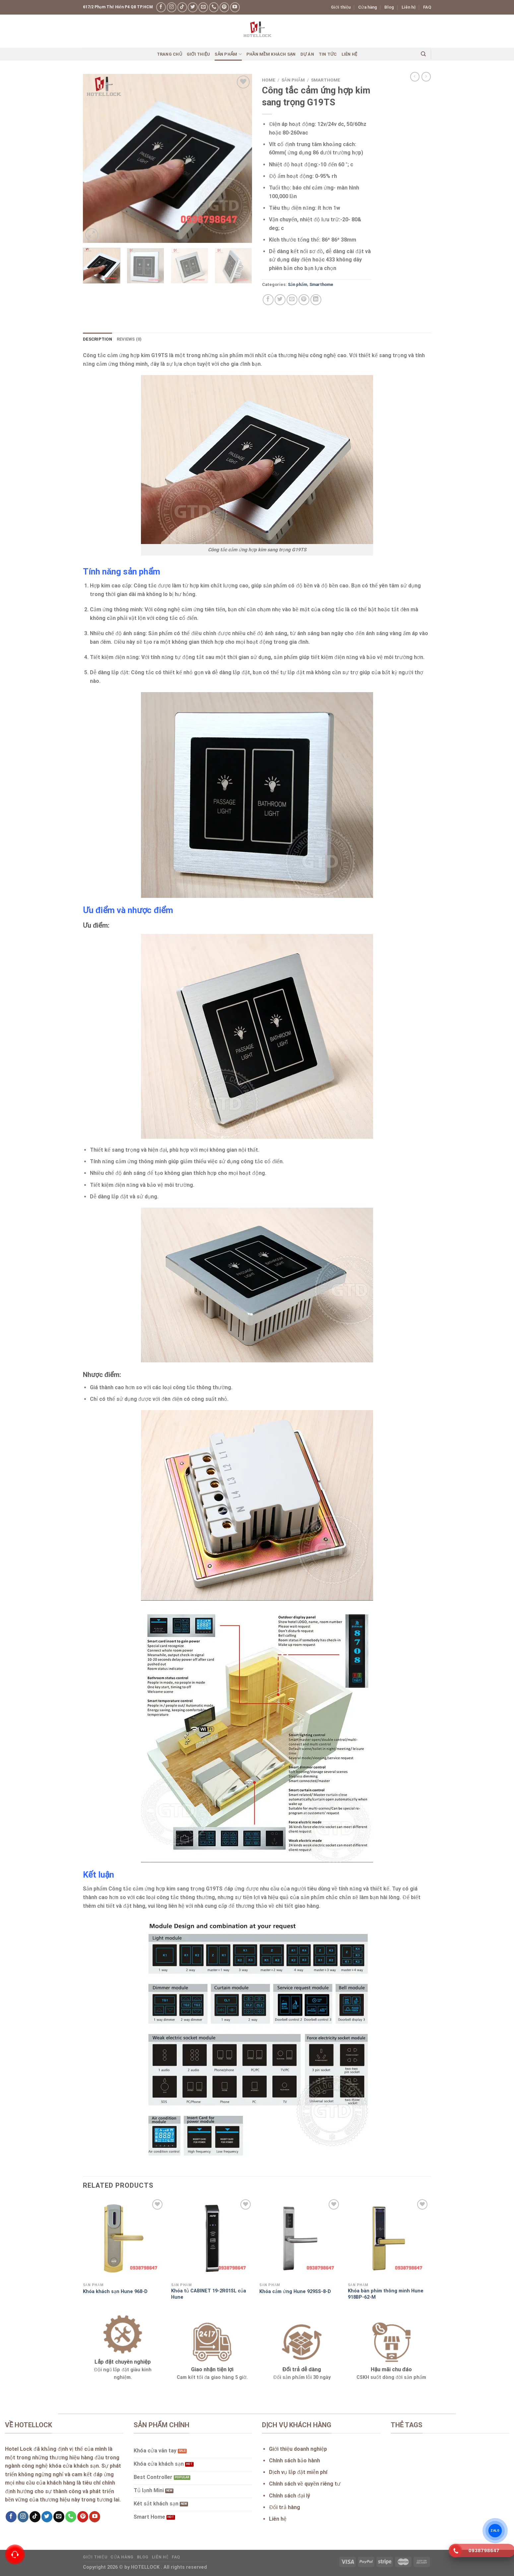 This screenshot has height=2576, width=514. I want to click on Khóa khách sạn Hune 968-D, so click(115, 2291).